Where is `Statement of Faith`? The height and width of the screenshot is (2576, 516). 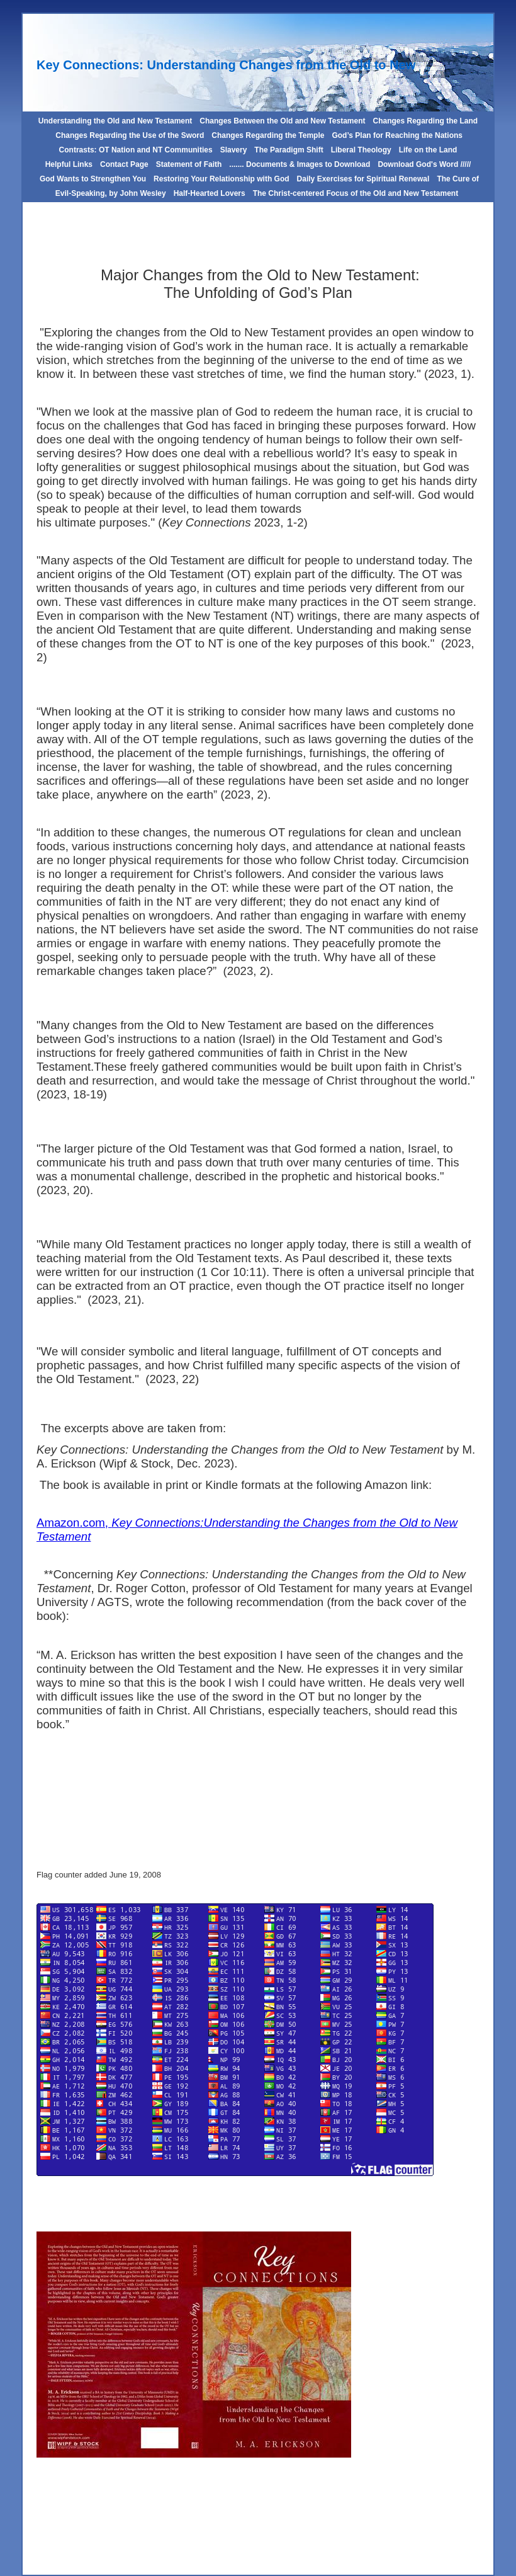 Statement of Faith is located at coordinates (189, 164).